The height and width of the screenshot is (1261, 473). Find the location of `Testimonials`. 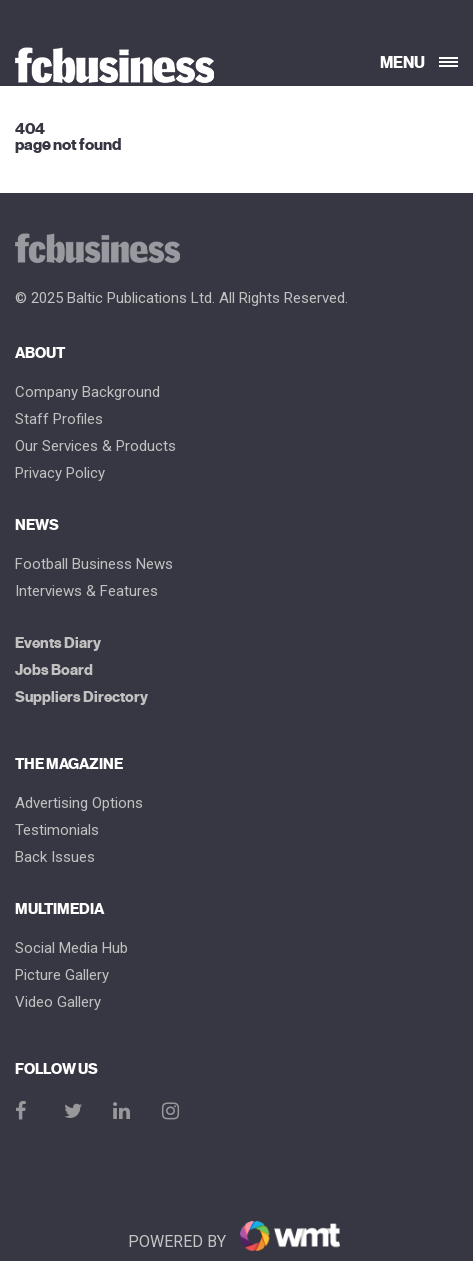

Testimonials is located at coordinates (57, 830).